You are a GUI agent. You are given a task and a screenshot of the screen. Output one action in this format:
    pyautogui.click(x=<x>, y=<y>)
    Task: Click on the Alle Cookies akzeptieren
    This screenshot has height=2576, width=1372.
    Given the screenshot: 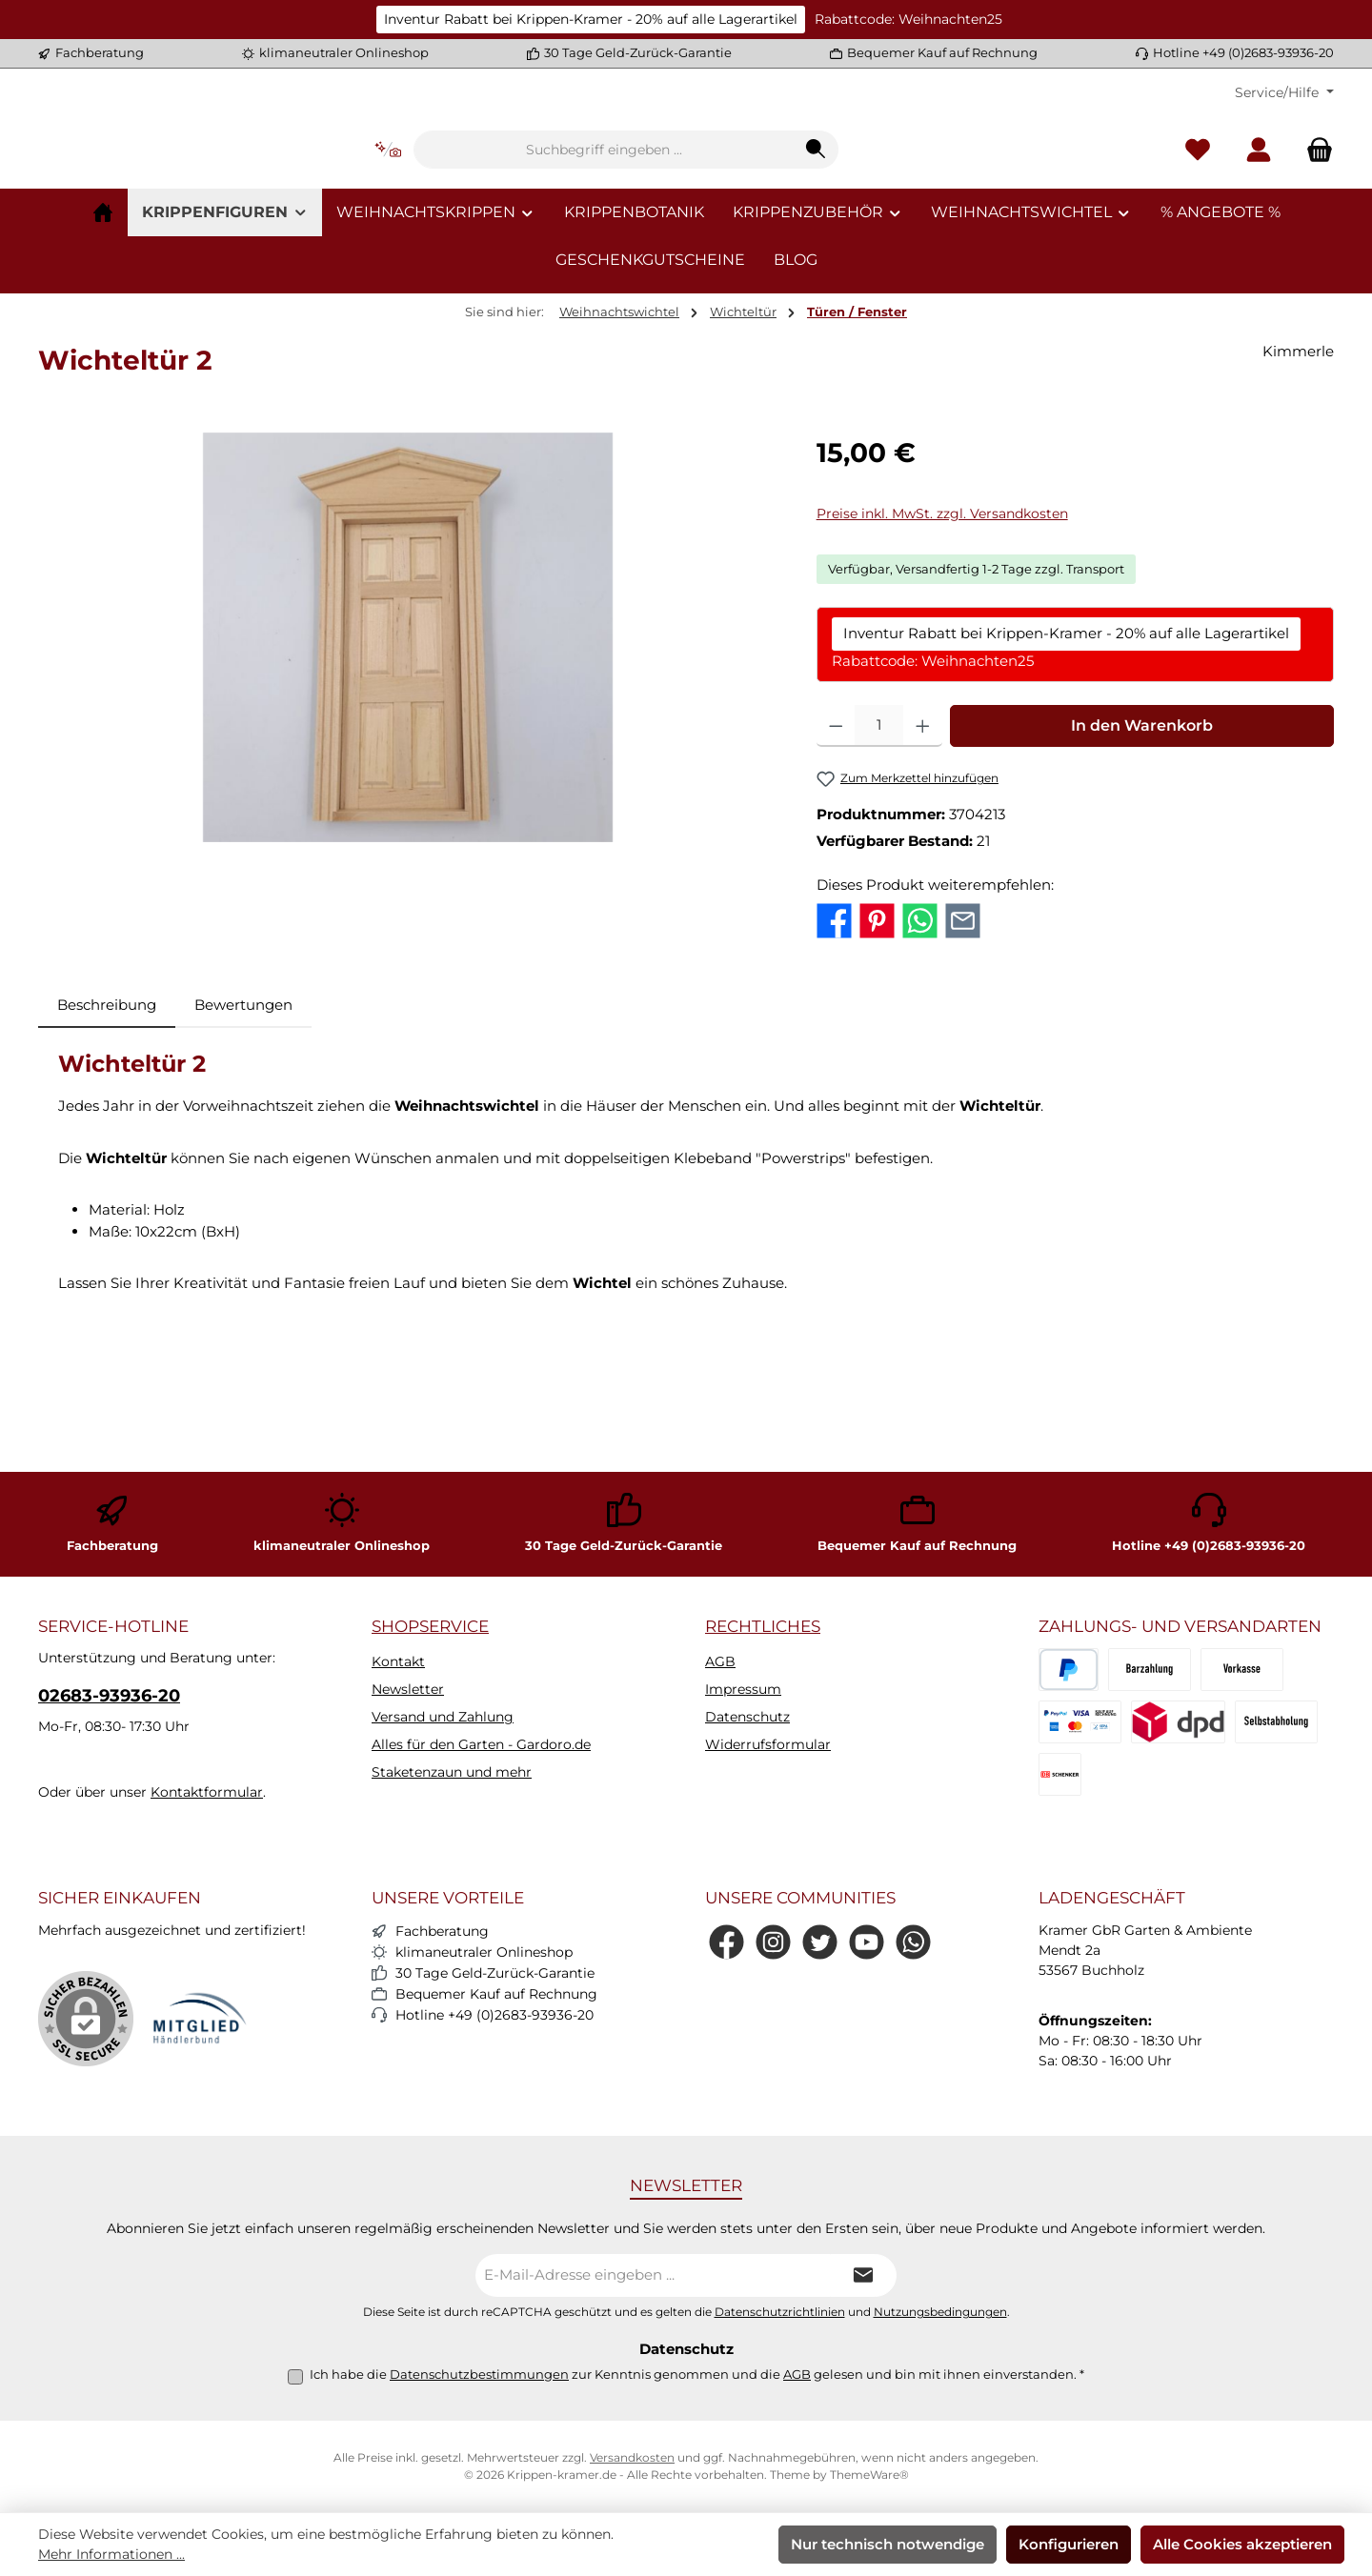 What is the action you would take?
    pyautogui.click(x=1242, y=2544)
    